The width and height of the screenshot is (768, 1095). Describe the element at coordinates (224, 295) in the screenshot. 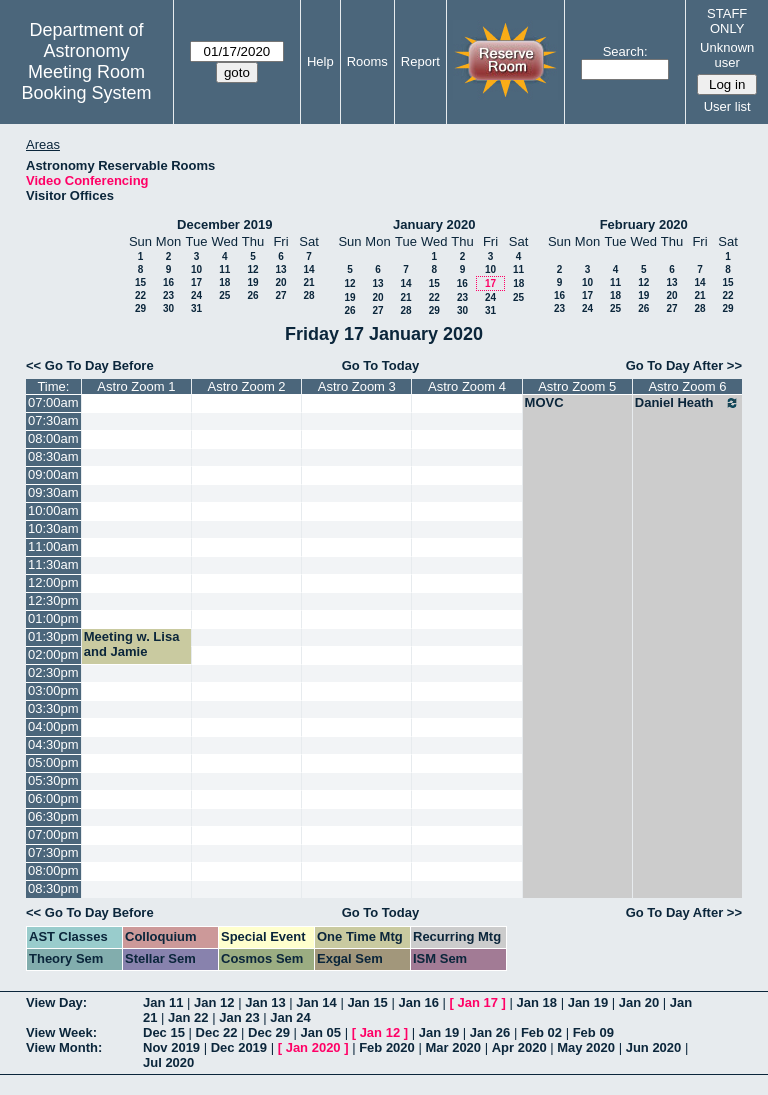

I see `25` at that location.